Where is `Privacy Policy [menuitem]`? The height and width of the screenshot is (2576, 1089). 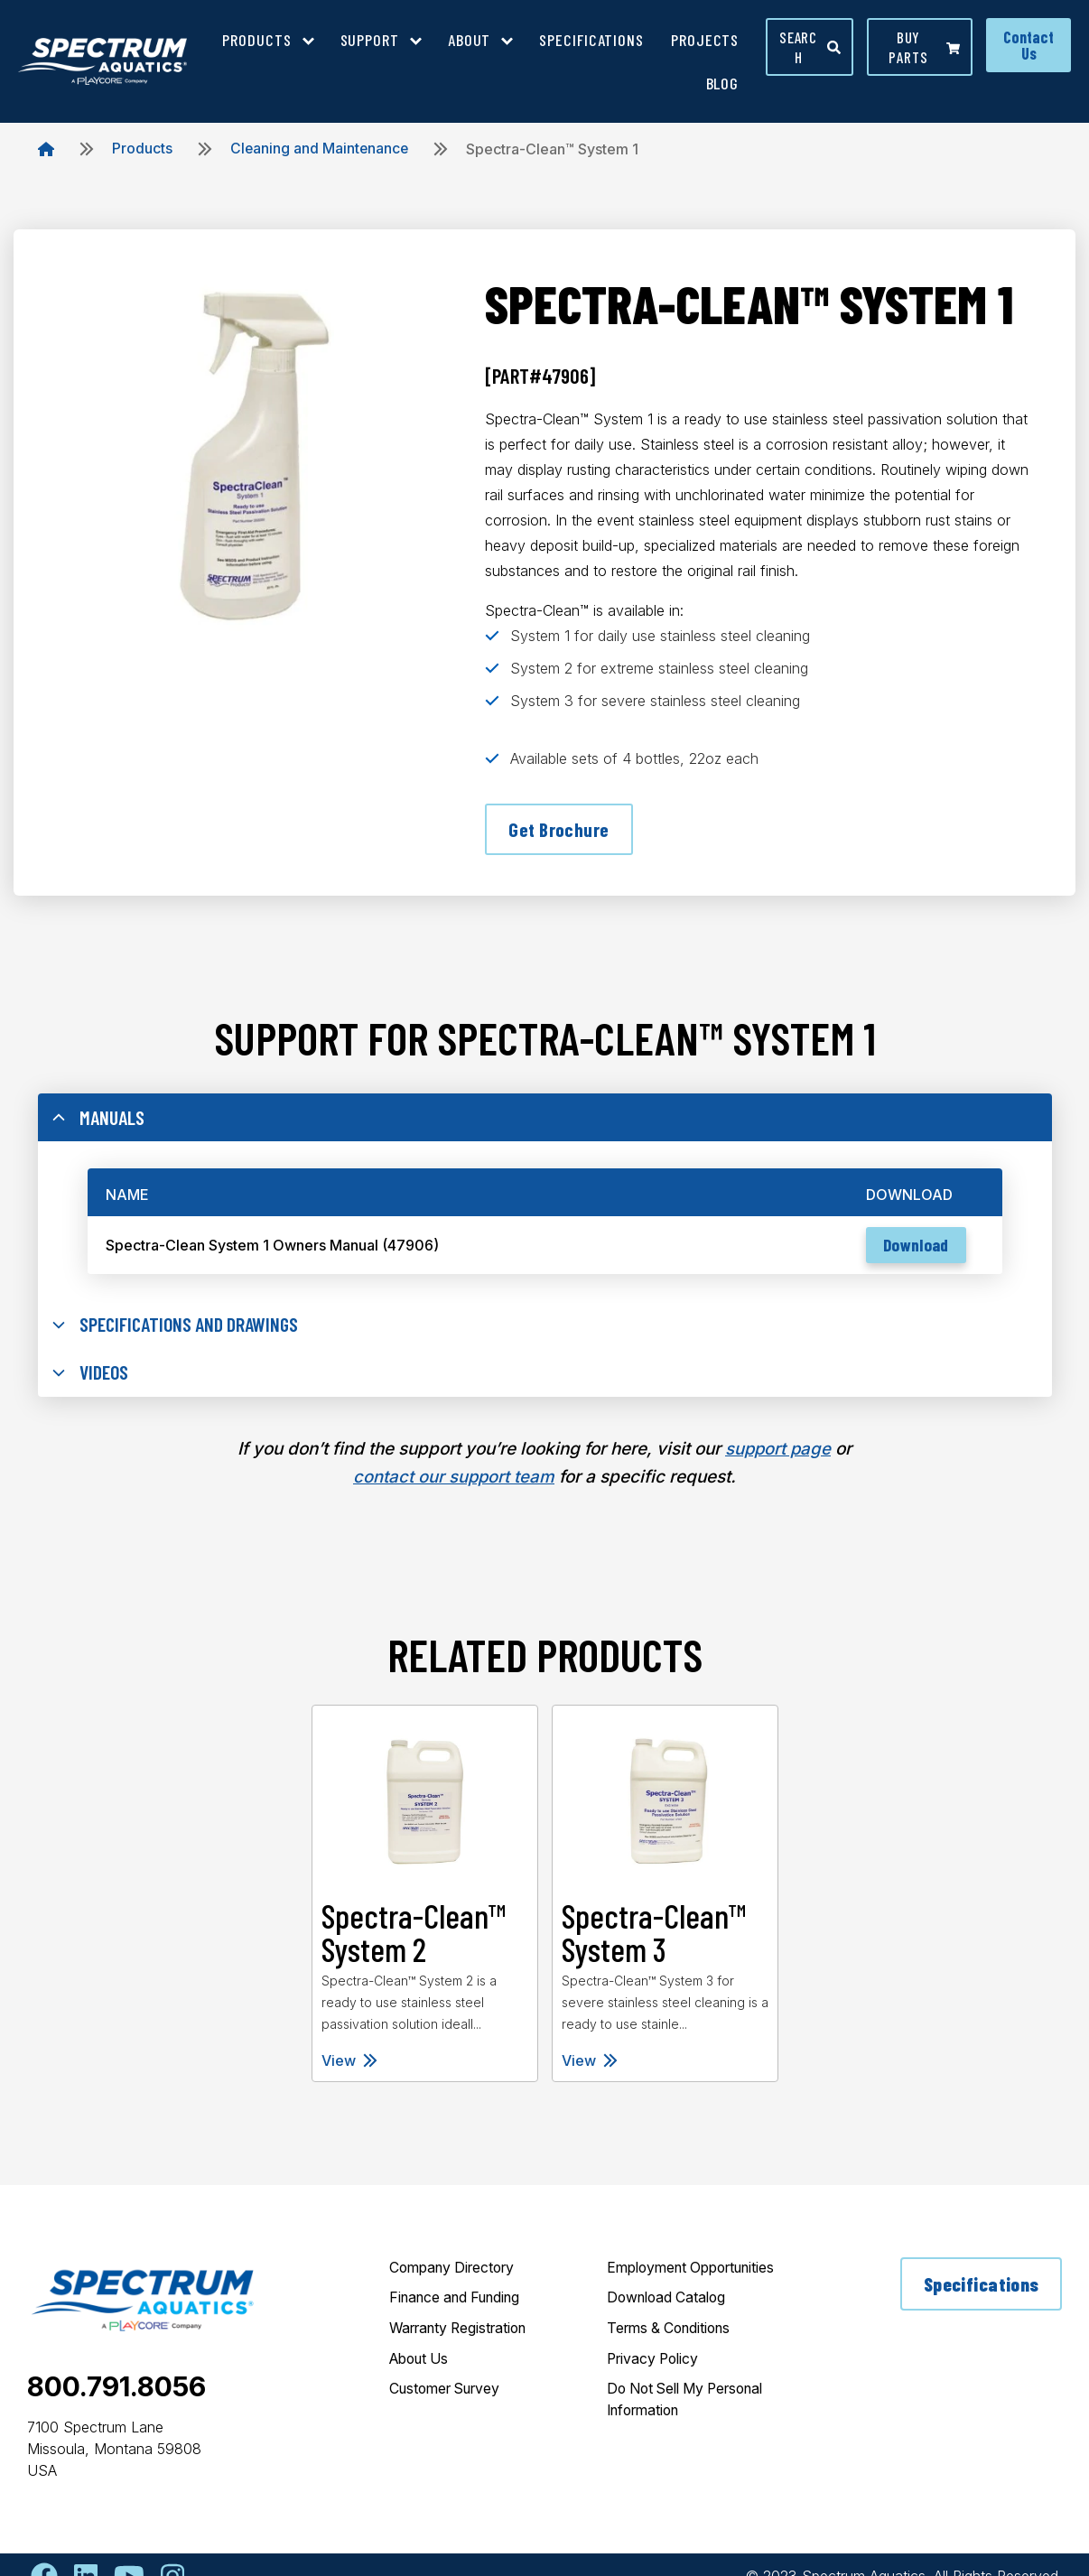
Privacy Policy [menuitem] is located at coordinates (655, 2366).